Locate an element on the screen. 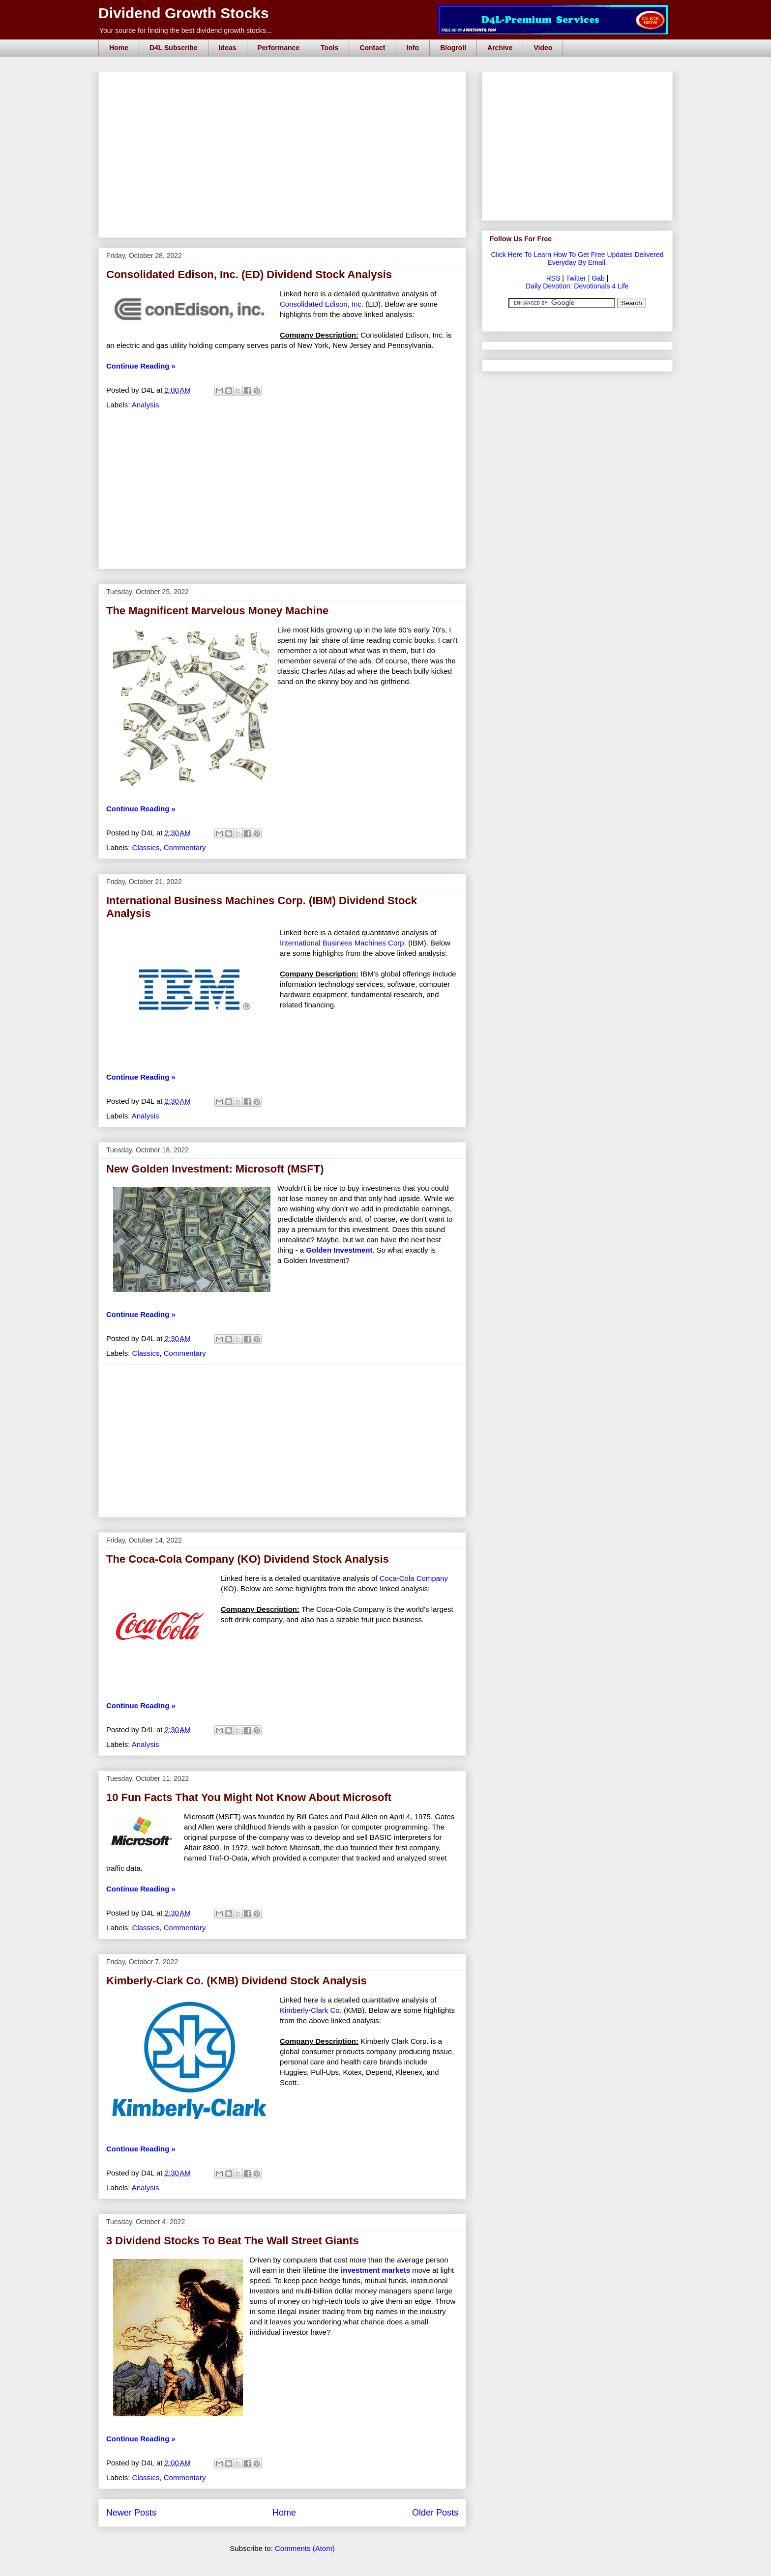  Home is located at coordinates (118, 48).